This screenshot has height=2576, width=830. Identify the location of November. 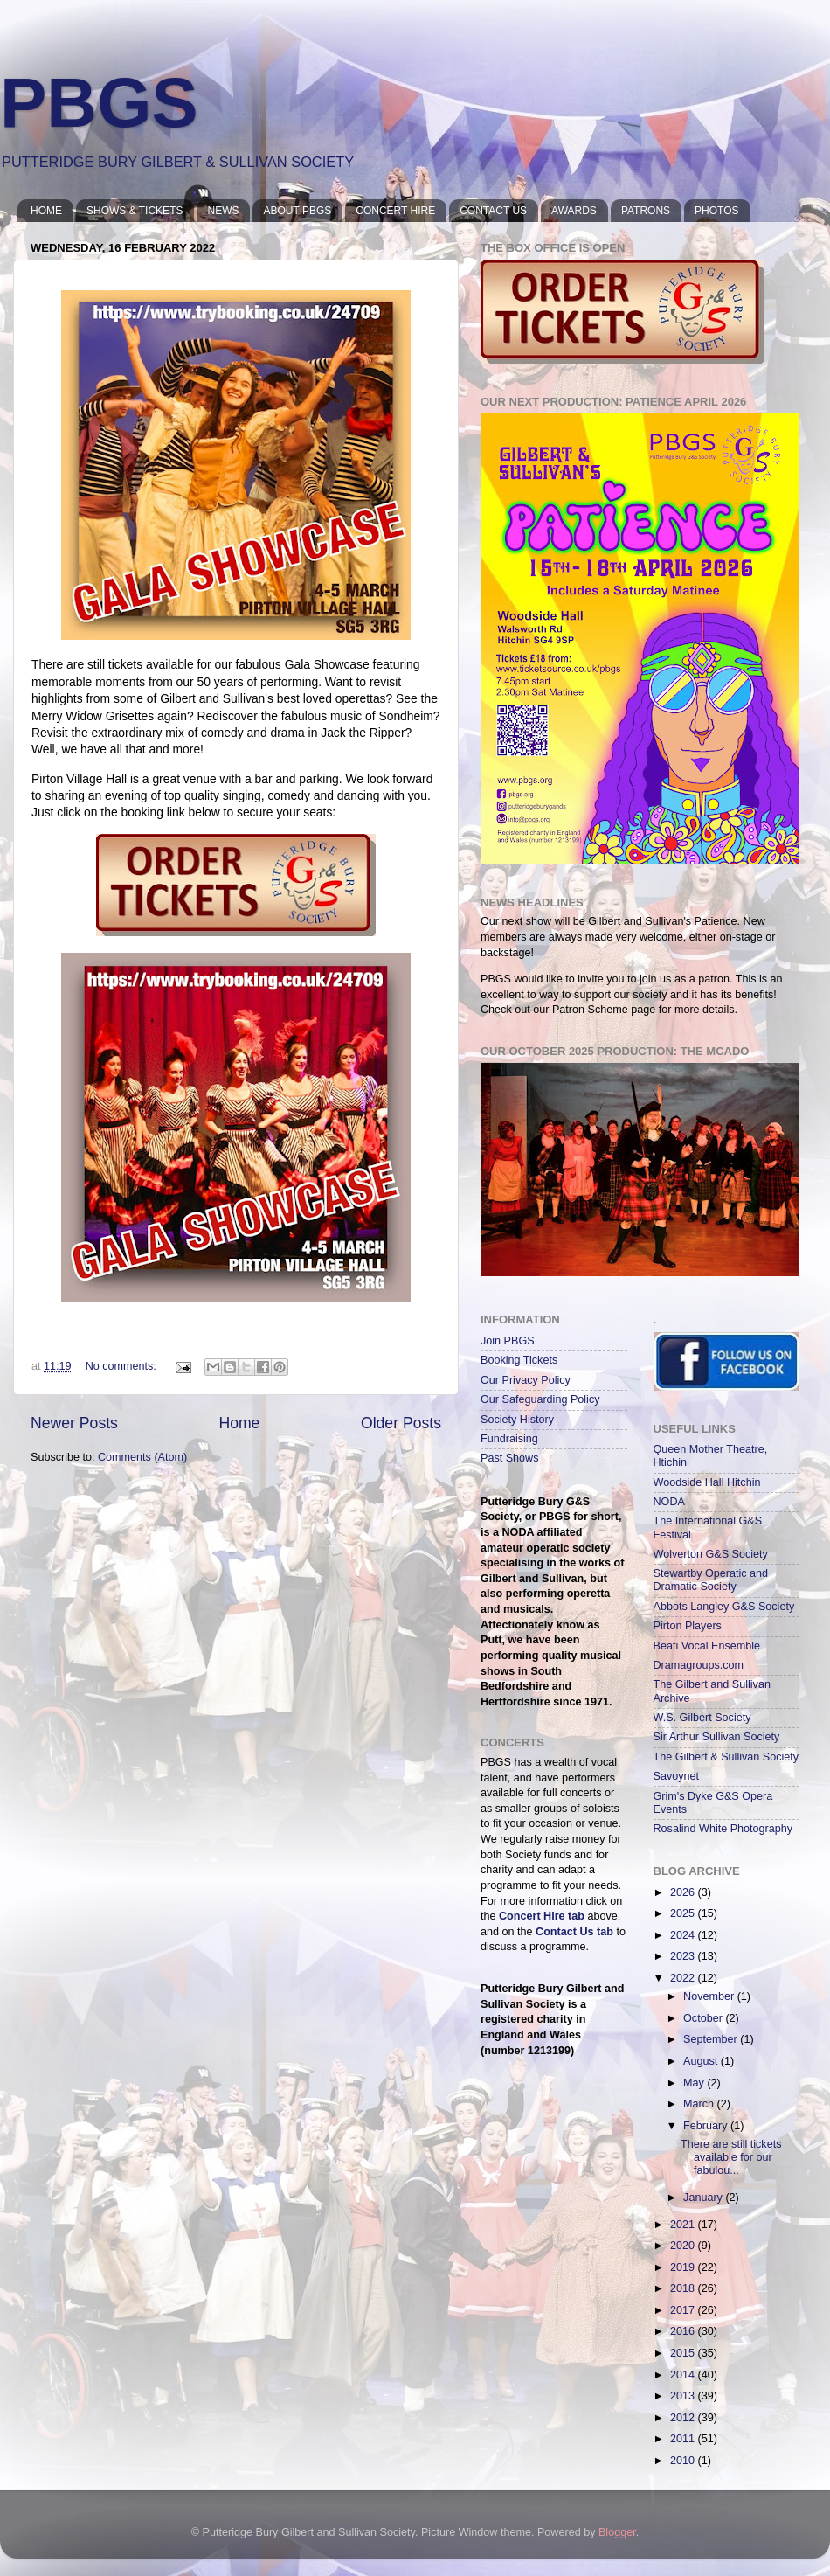
(710, 1996).